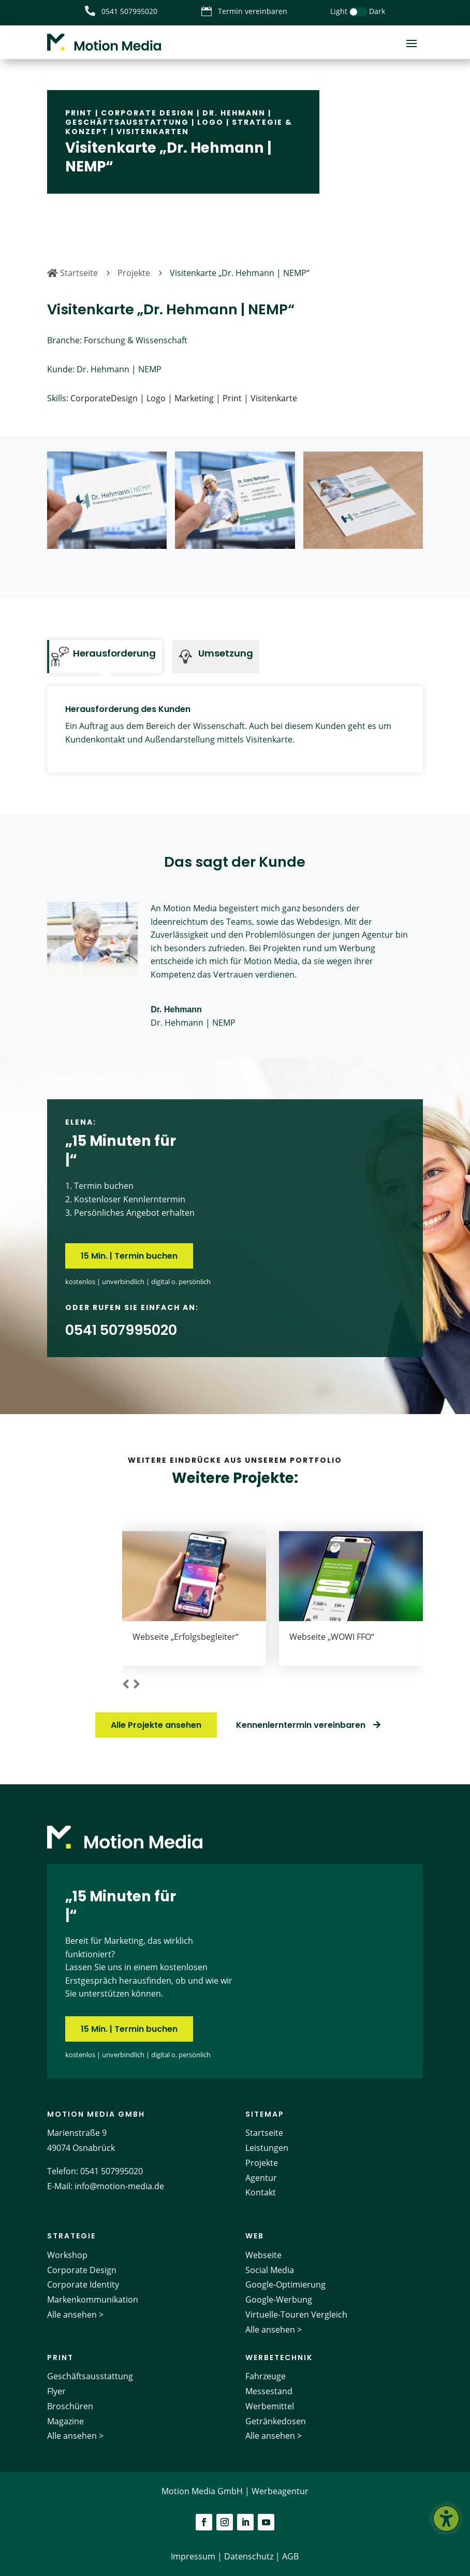  I want to click on Geschäftsausstattung, so click(127, 122).